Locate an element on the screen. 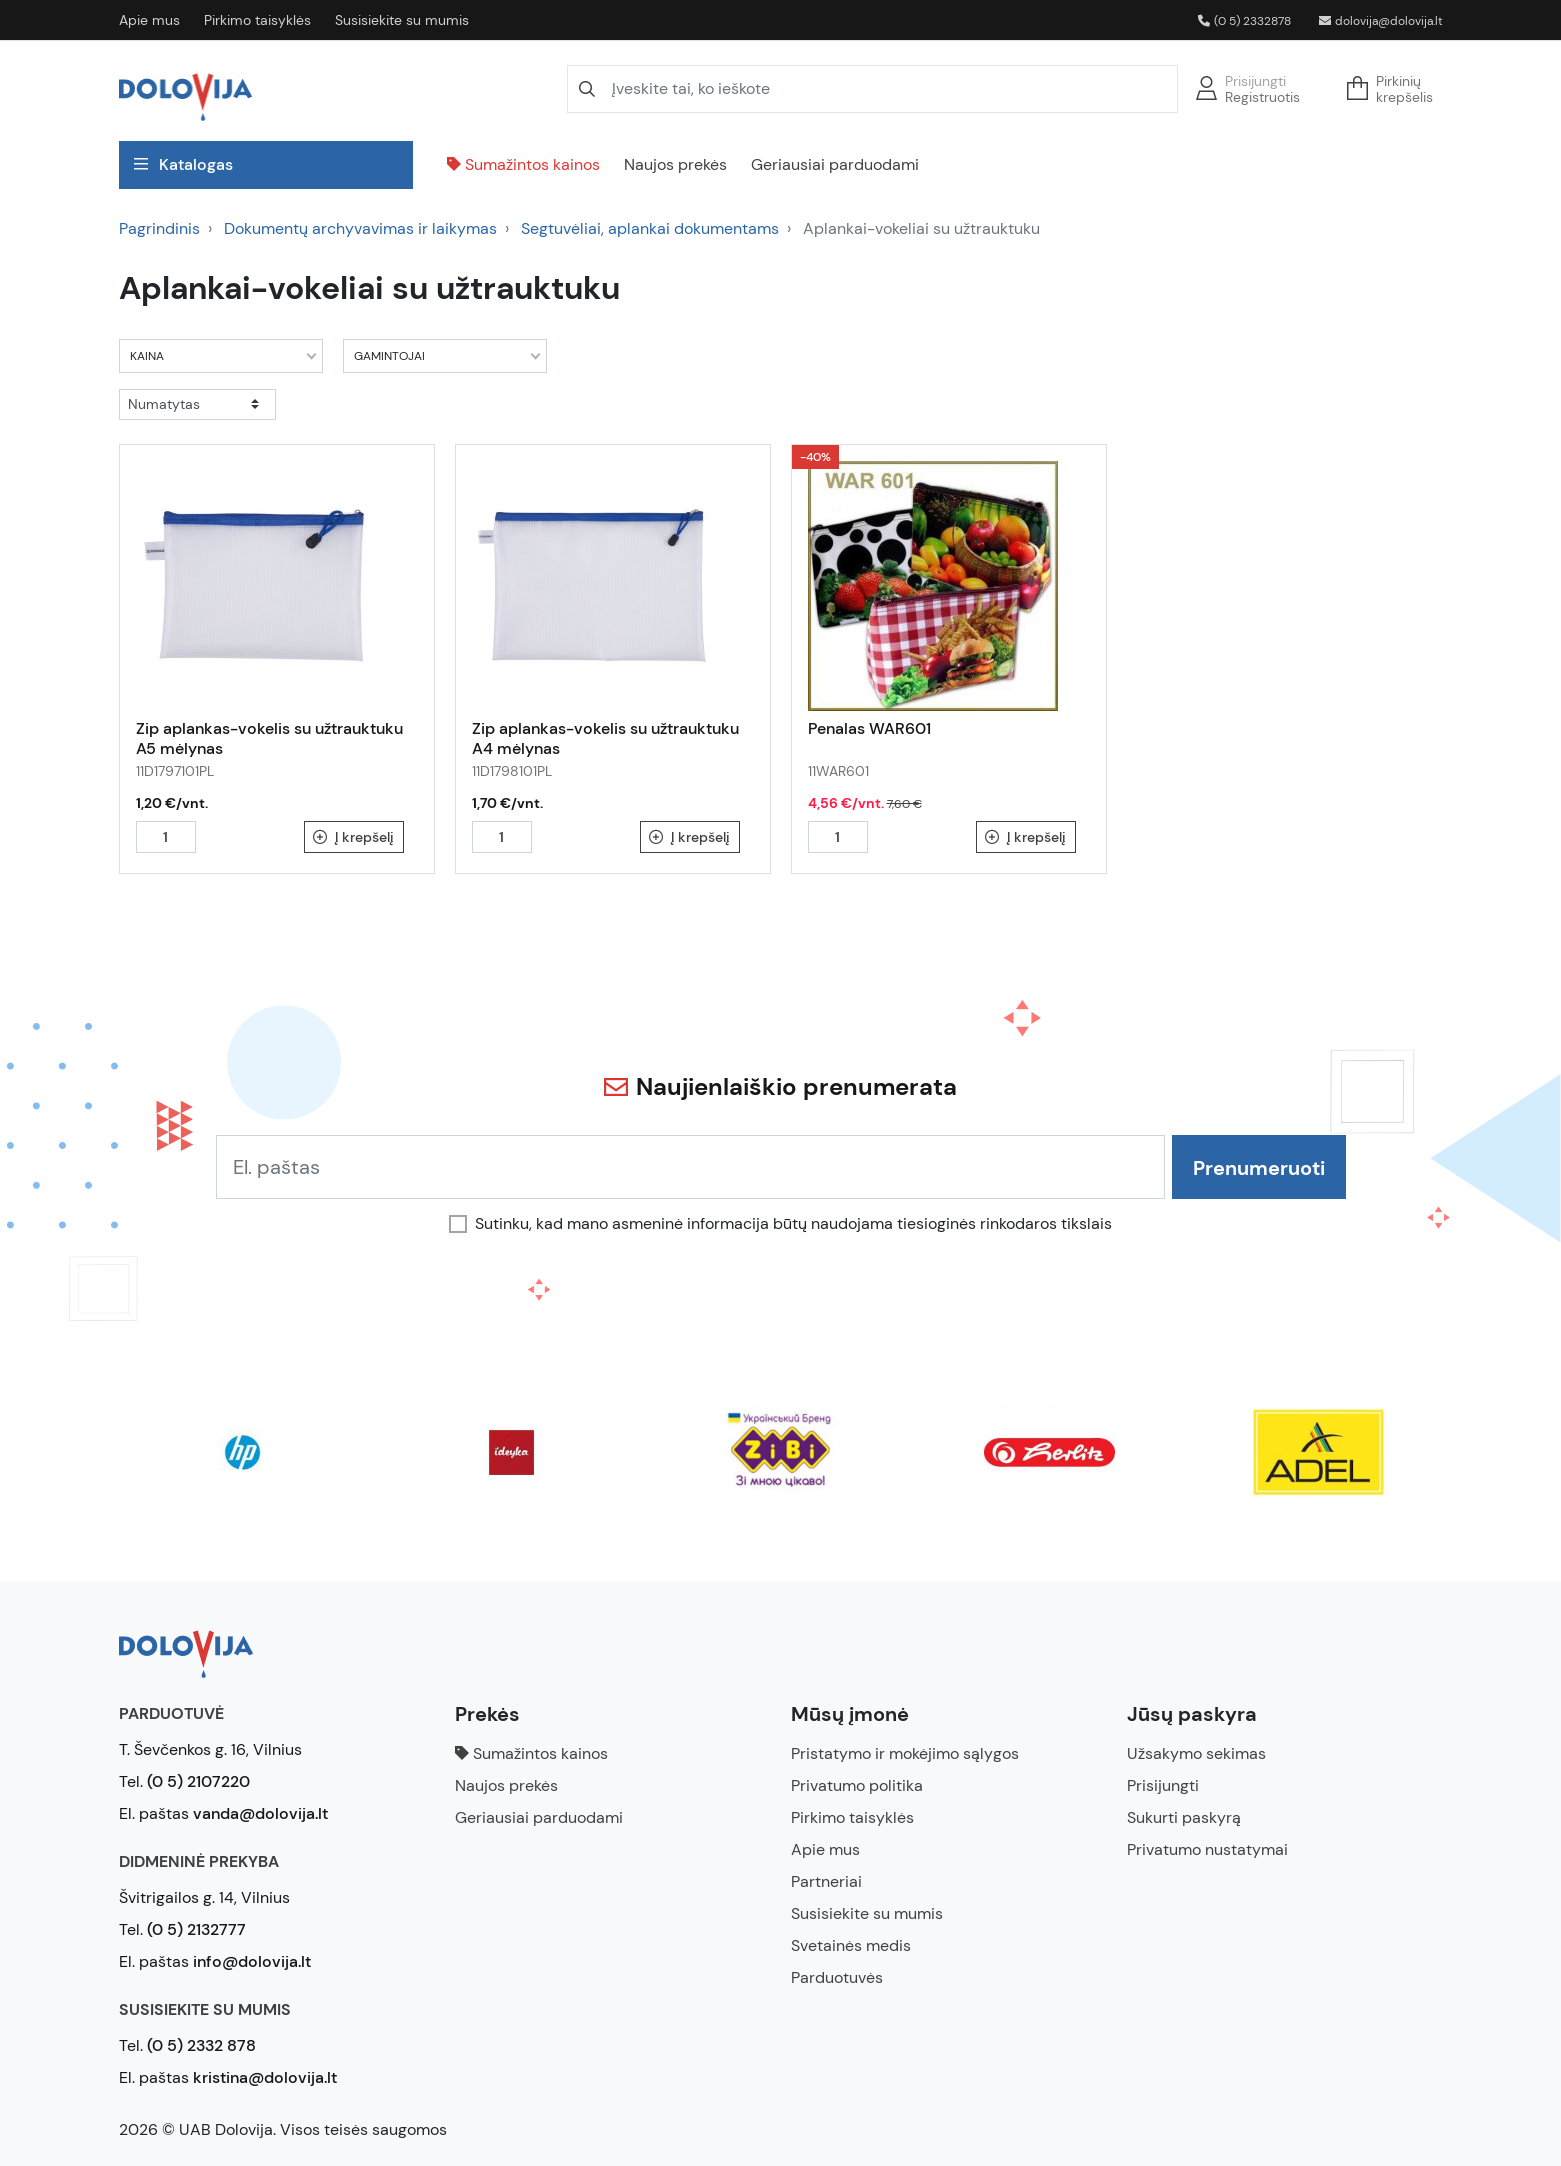 Image resolution: width=1561 pixels, height=2166 pixels. Naujos prekės is located at coordinates (675, 164).